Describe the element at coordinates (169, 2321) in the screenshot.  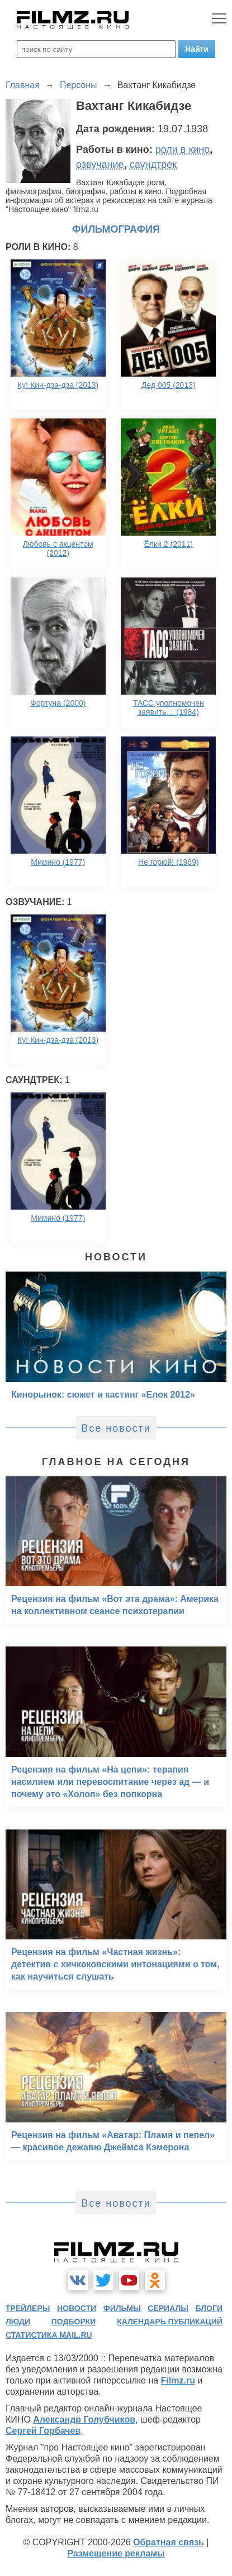
I see `календарь публикаций` at that location.